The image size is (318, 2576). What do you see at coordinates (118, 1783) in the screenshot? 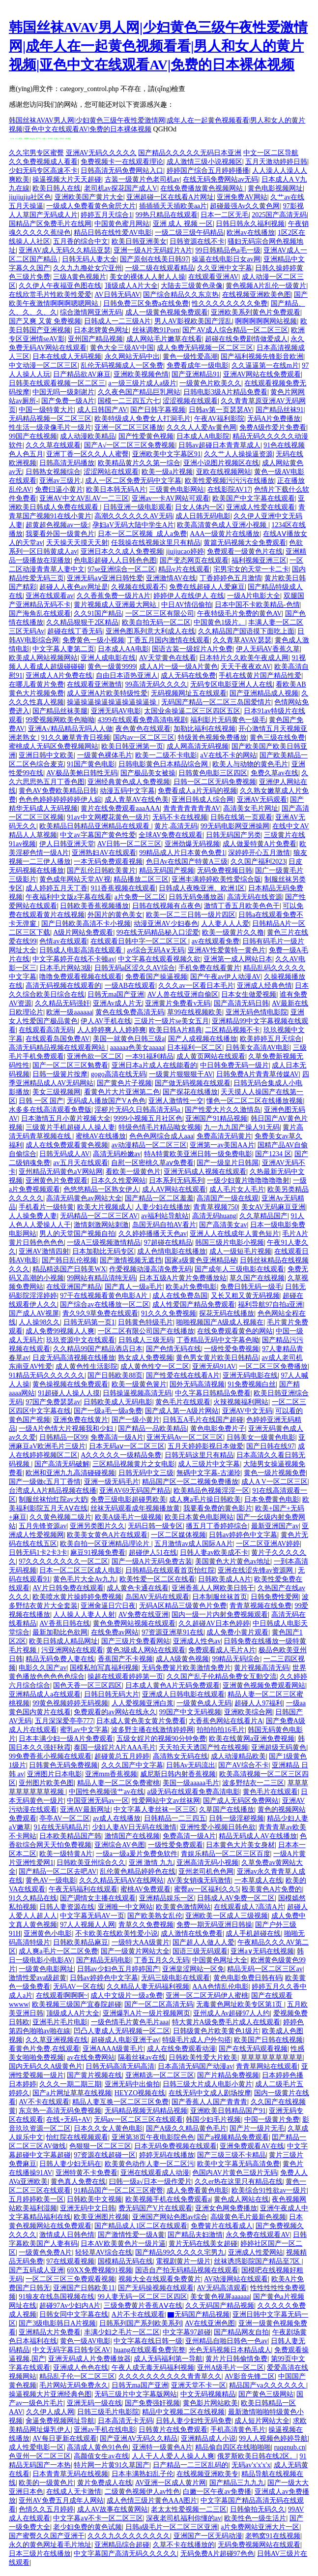
I see `精品人妻一区二区免费蜜桃` at bounding box center [118, 1783].